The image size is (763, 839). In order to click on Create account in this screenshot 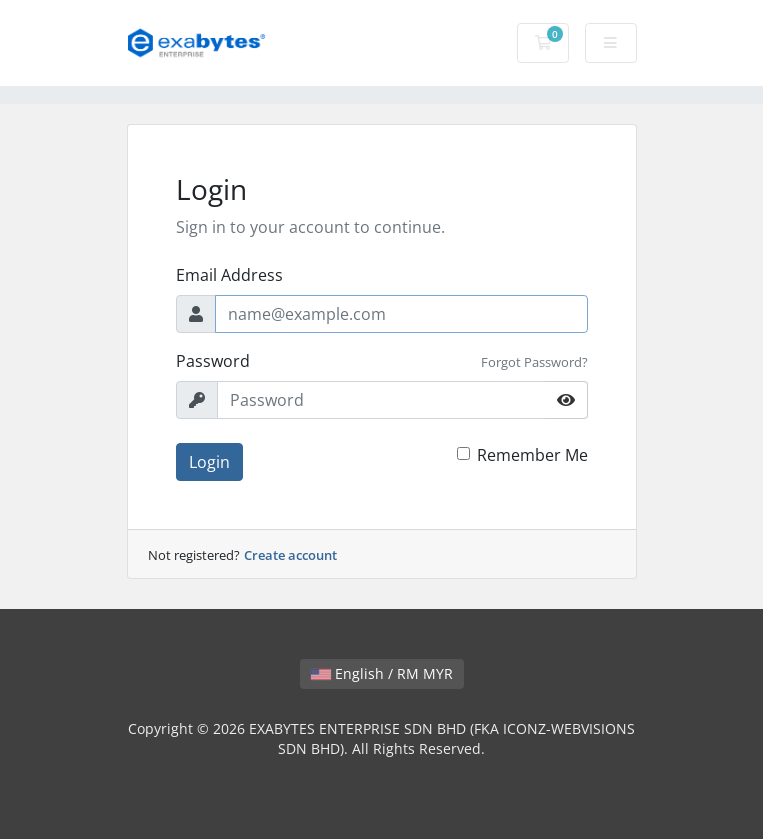, I will do `click(290, 555)`.